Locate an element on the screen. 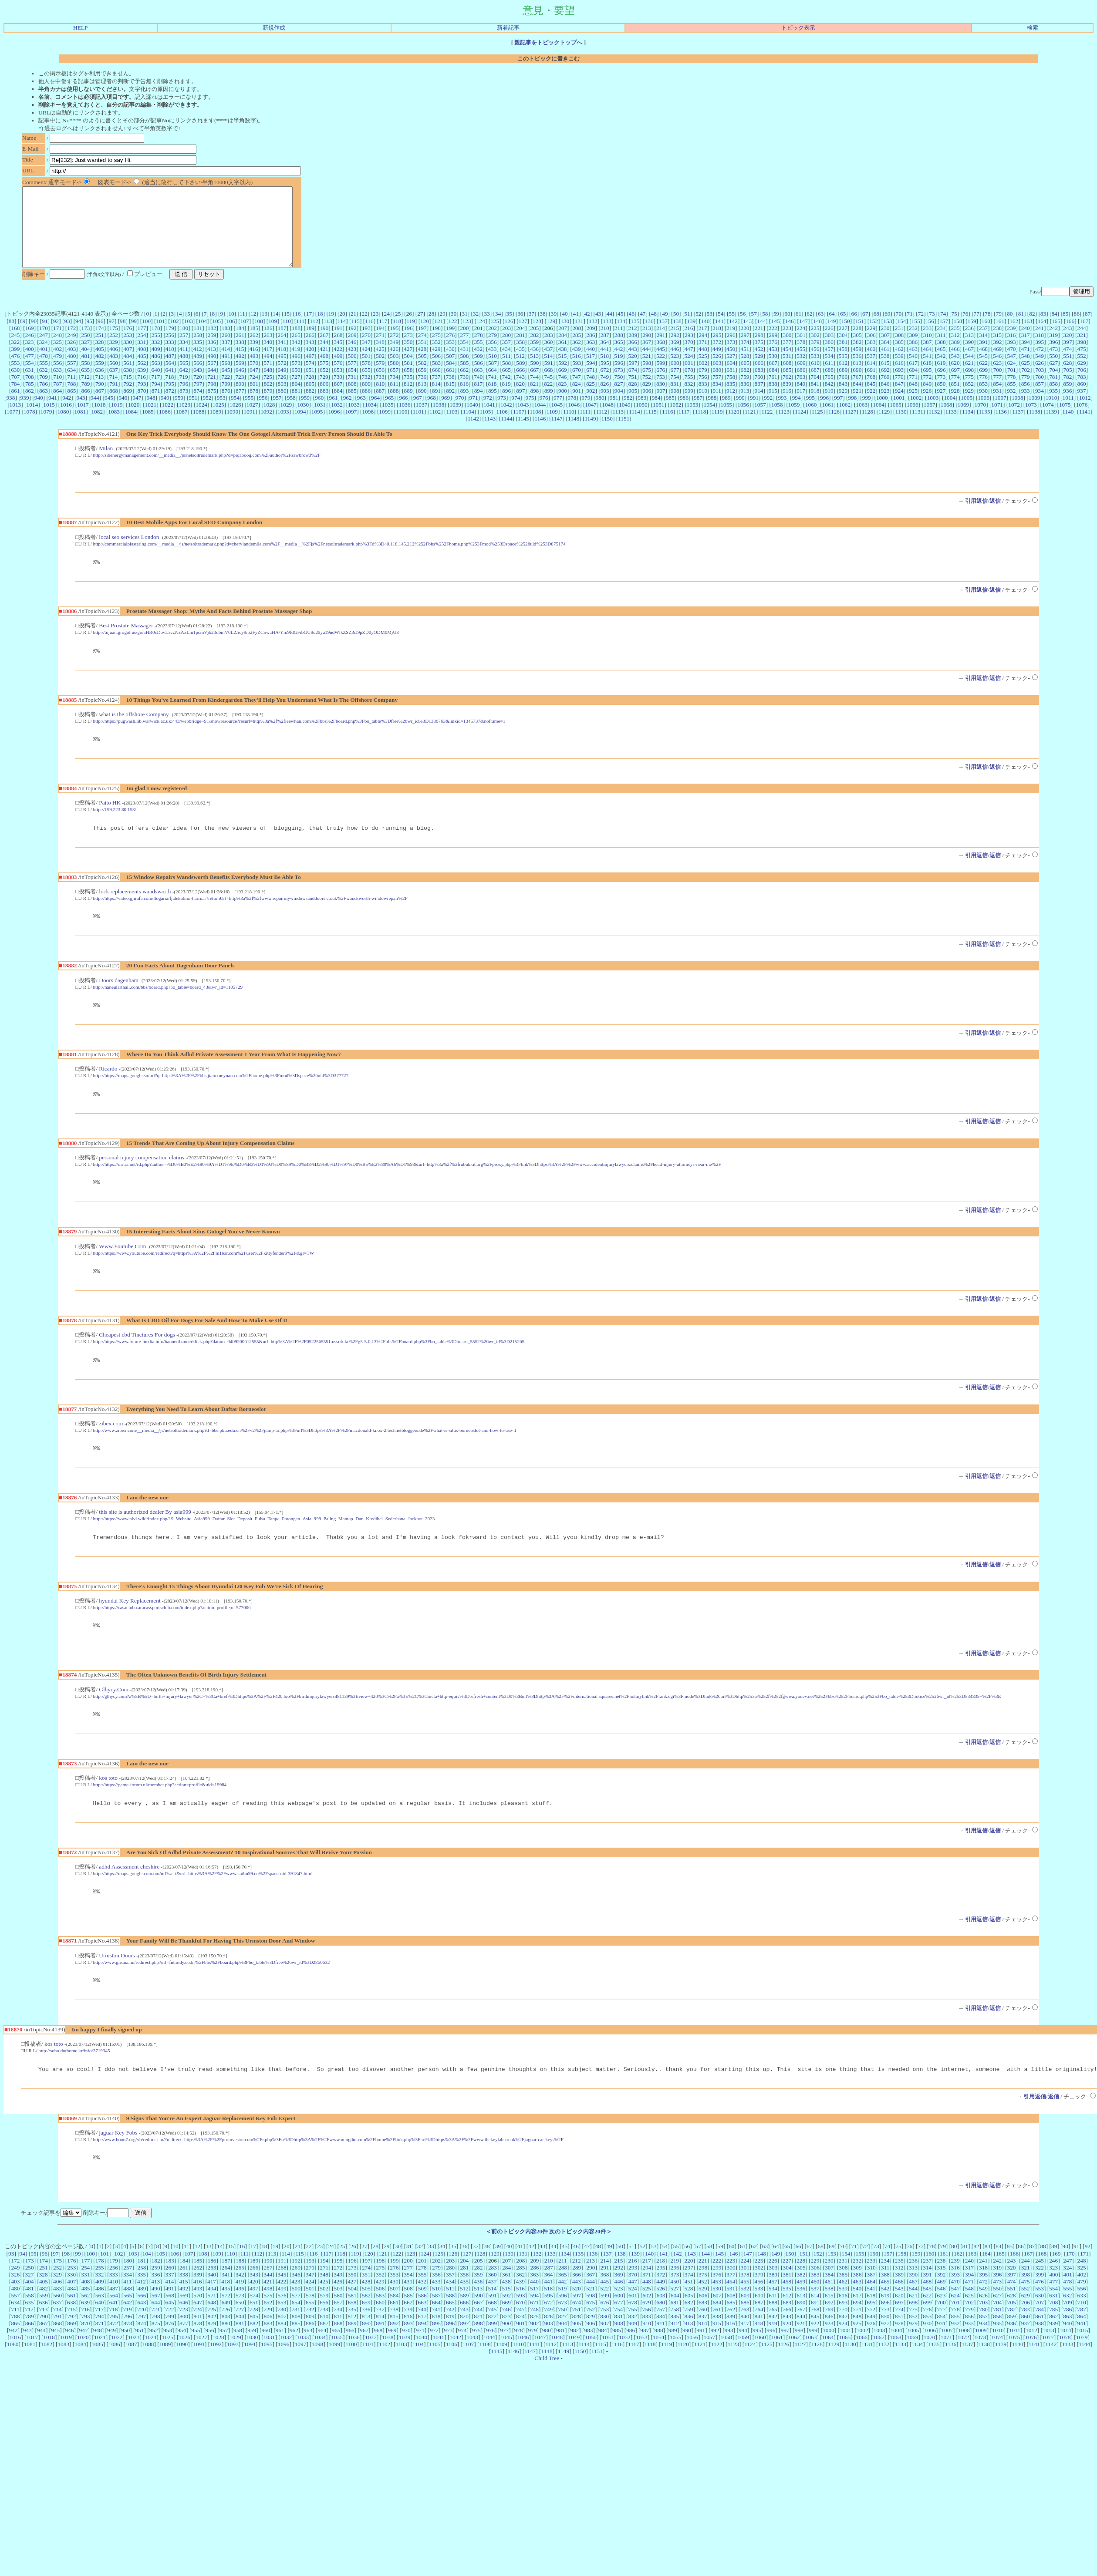 This screenshot has height=2576, width=1097. 754 is located at coordinates (674, 392).